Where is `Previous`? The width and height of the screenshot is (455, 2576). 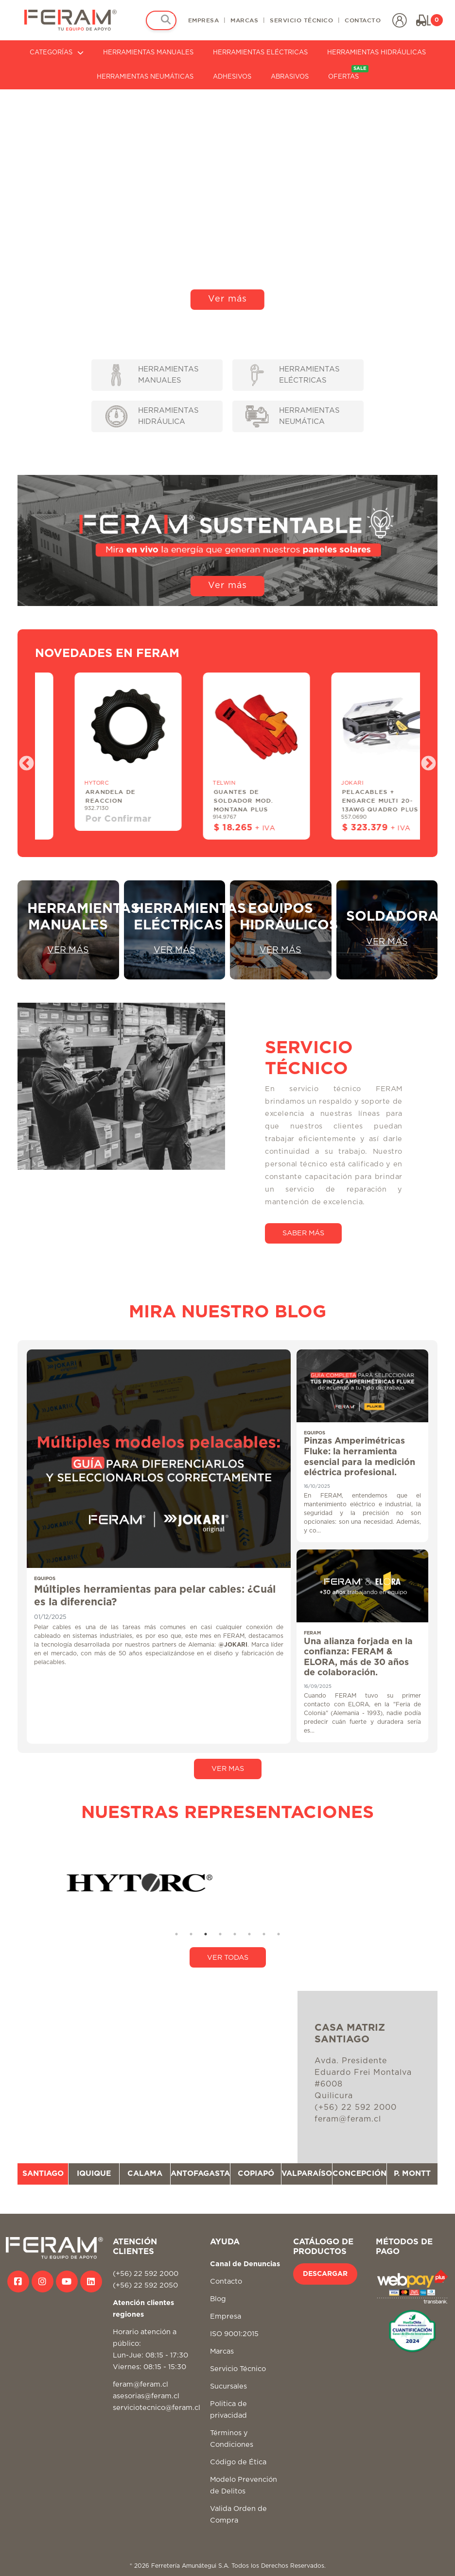
Previous is located at coordinates (23, 760).